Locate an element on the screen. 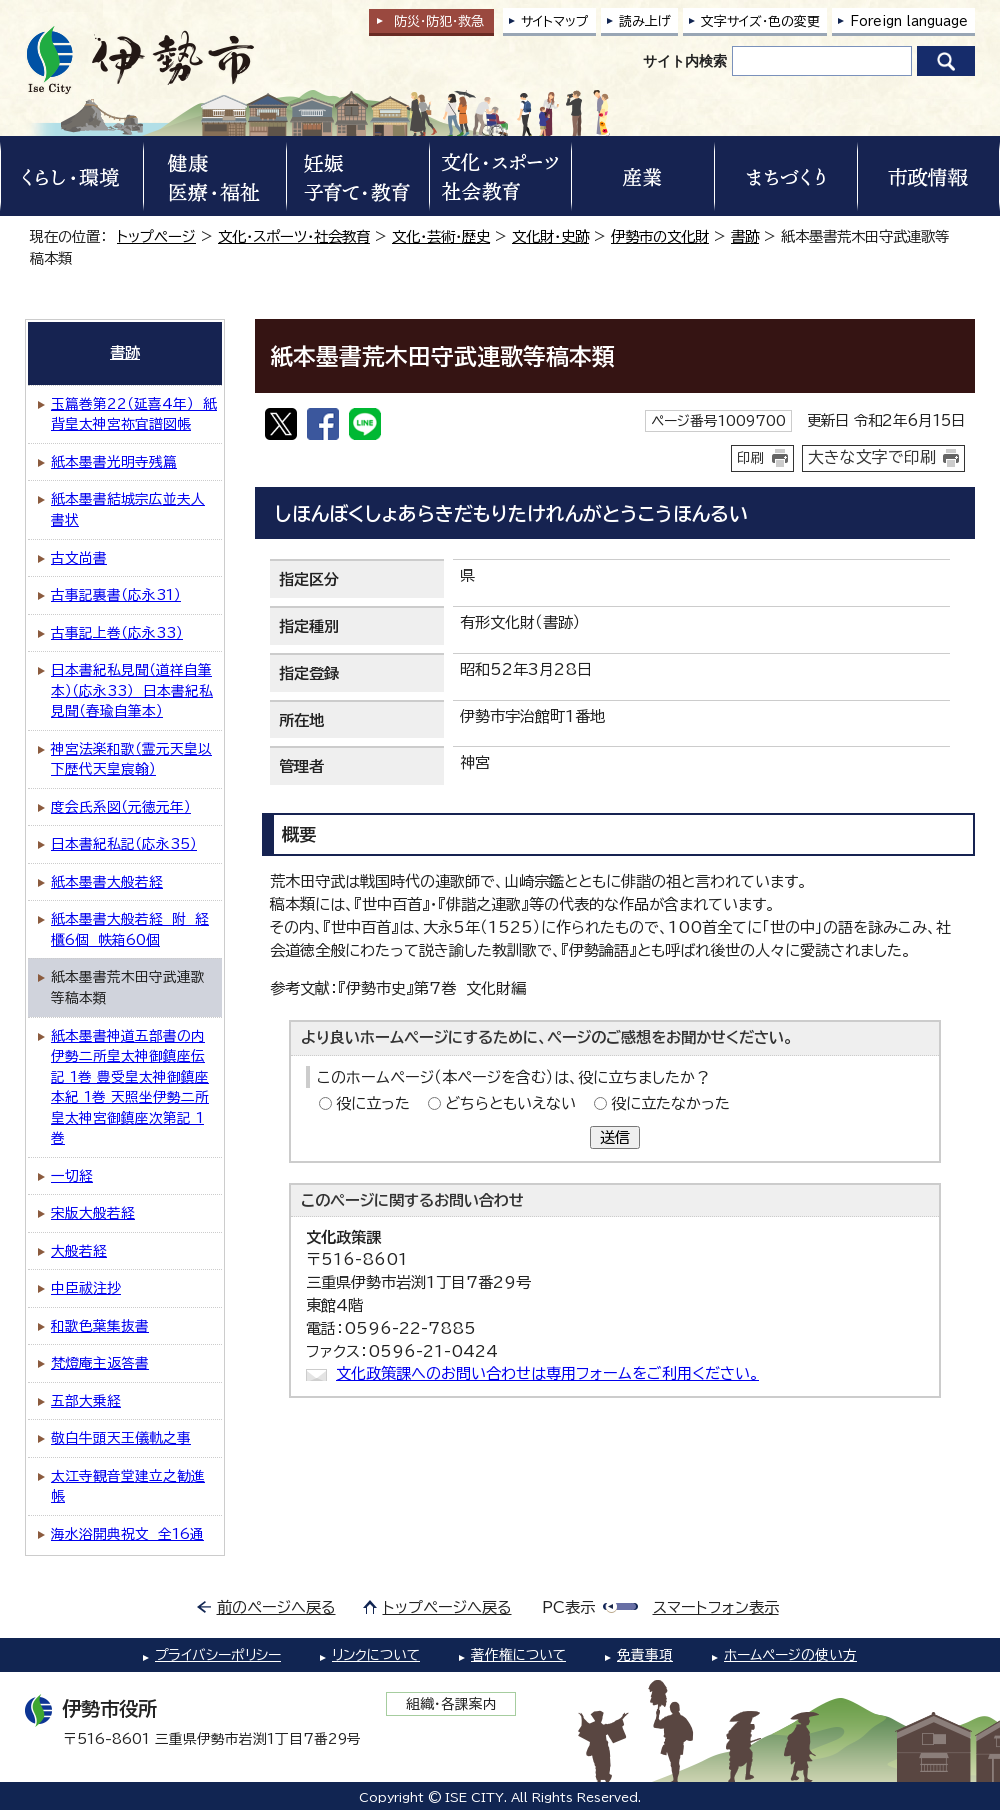 The height and width of the screenshot is (1810, 1000). 著作権について is located at coordinates (518, 1655).